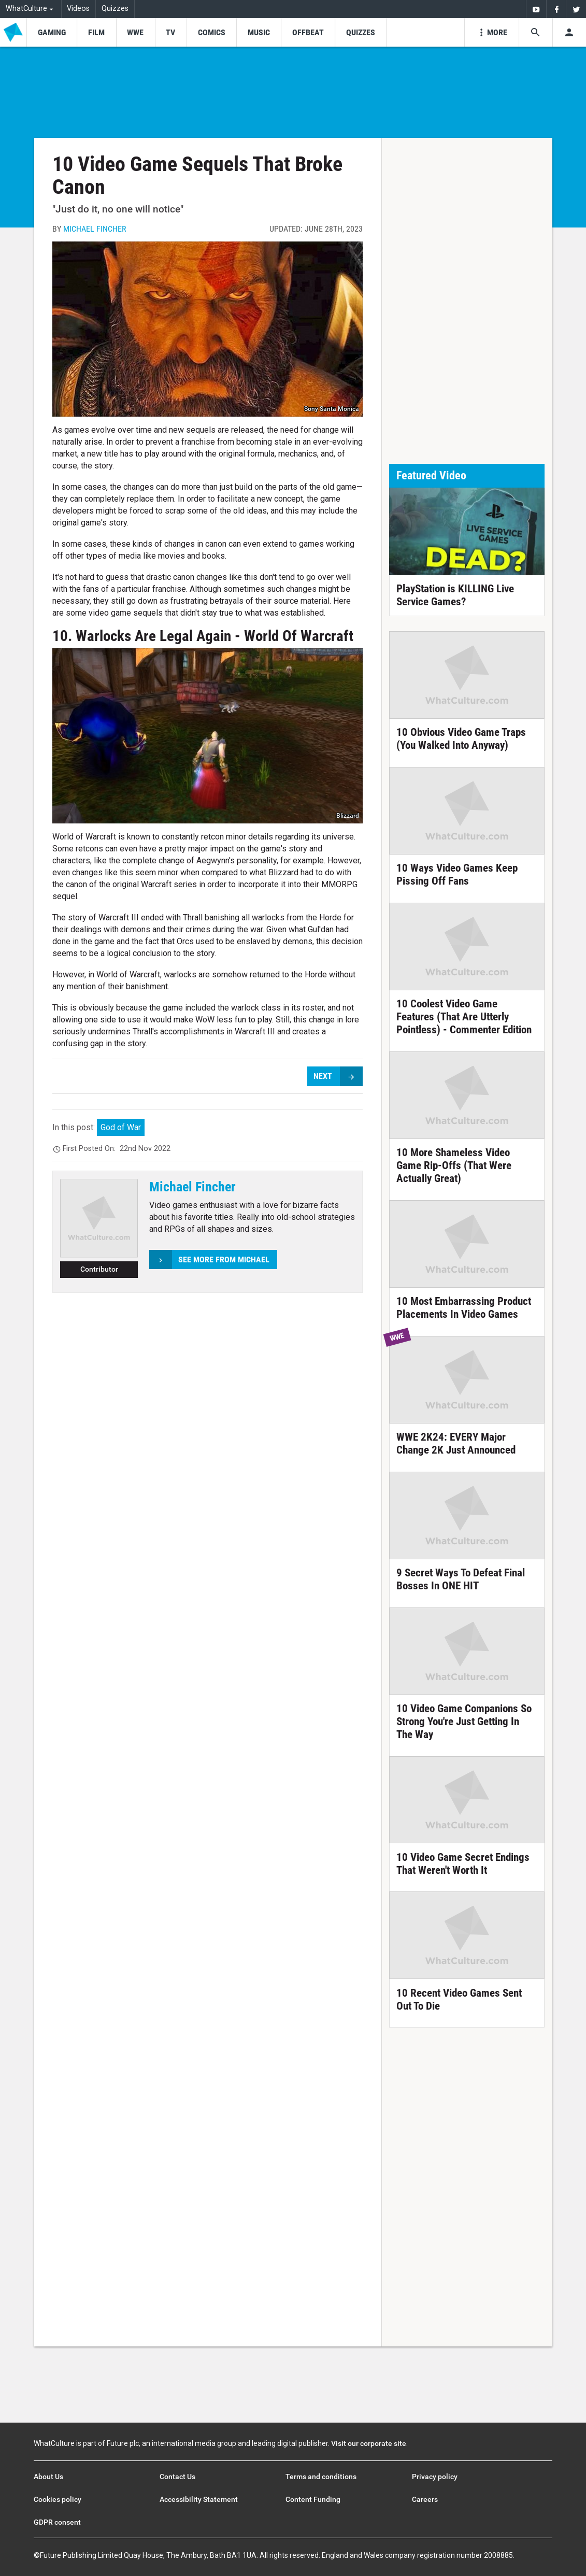 The image size is (586, 2576). What do you see at coordinates (535, 32) in the screenshot?
I see `[Search the site]` at bounding box center [535, 32].